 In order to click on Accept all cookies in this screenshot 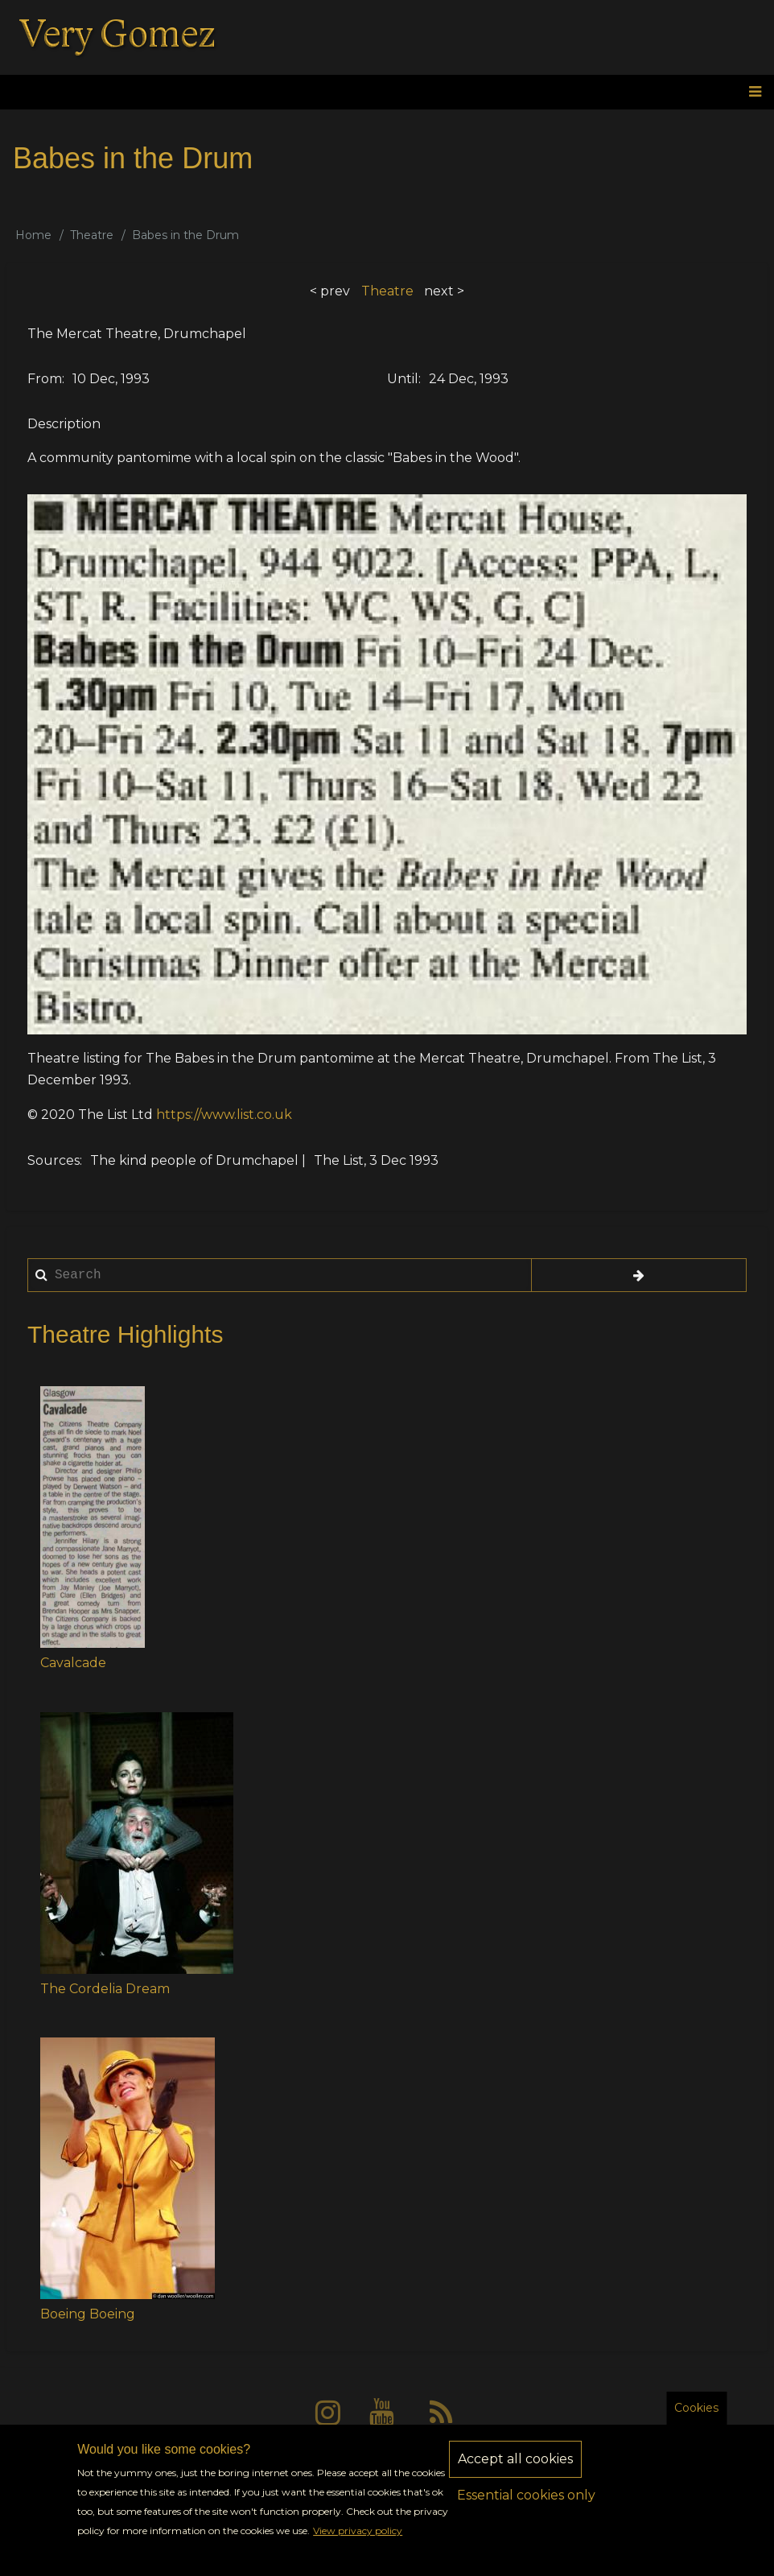, I will do `click(515, 2464)`.